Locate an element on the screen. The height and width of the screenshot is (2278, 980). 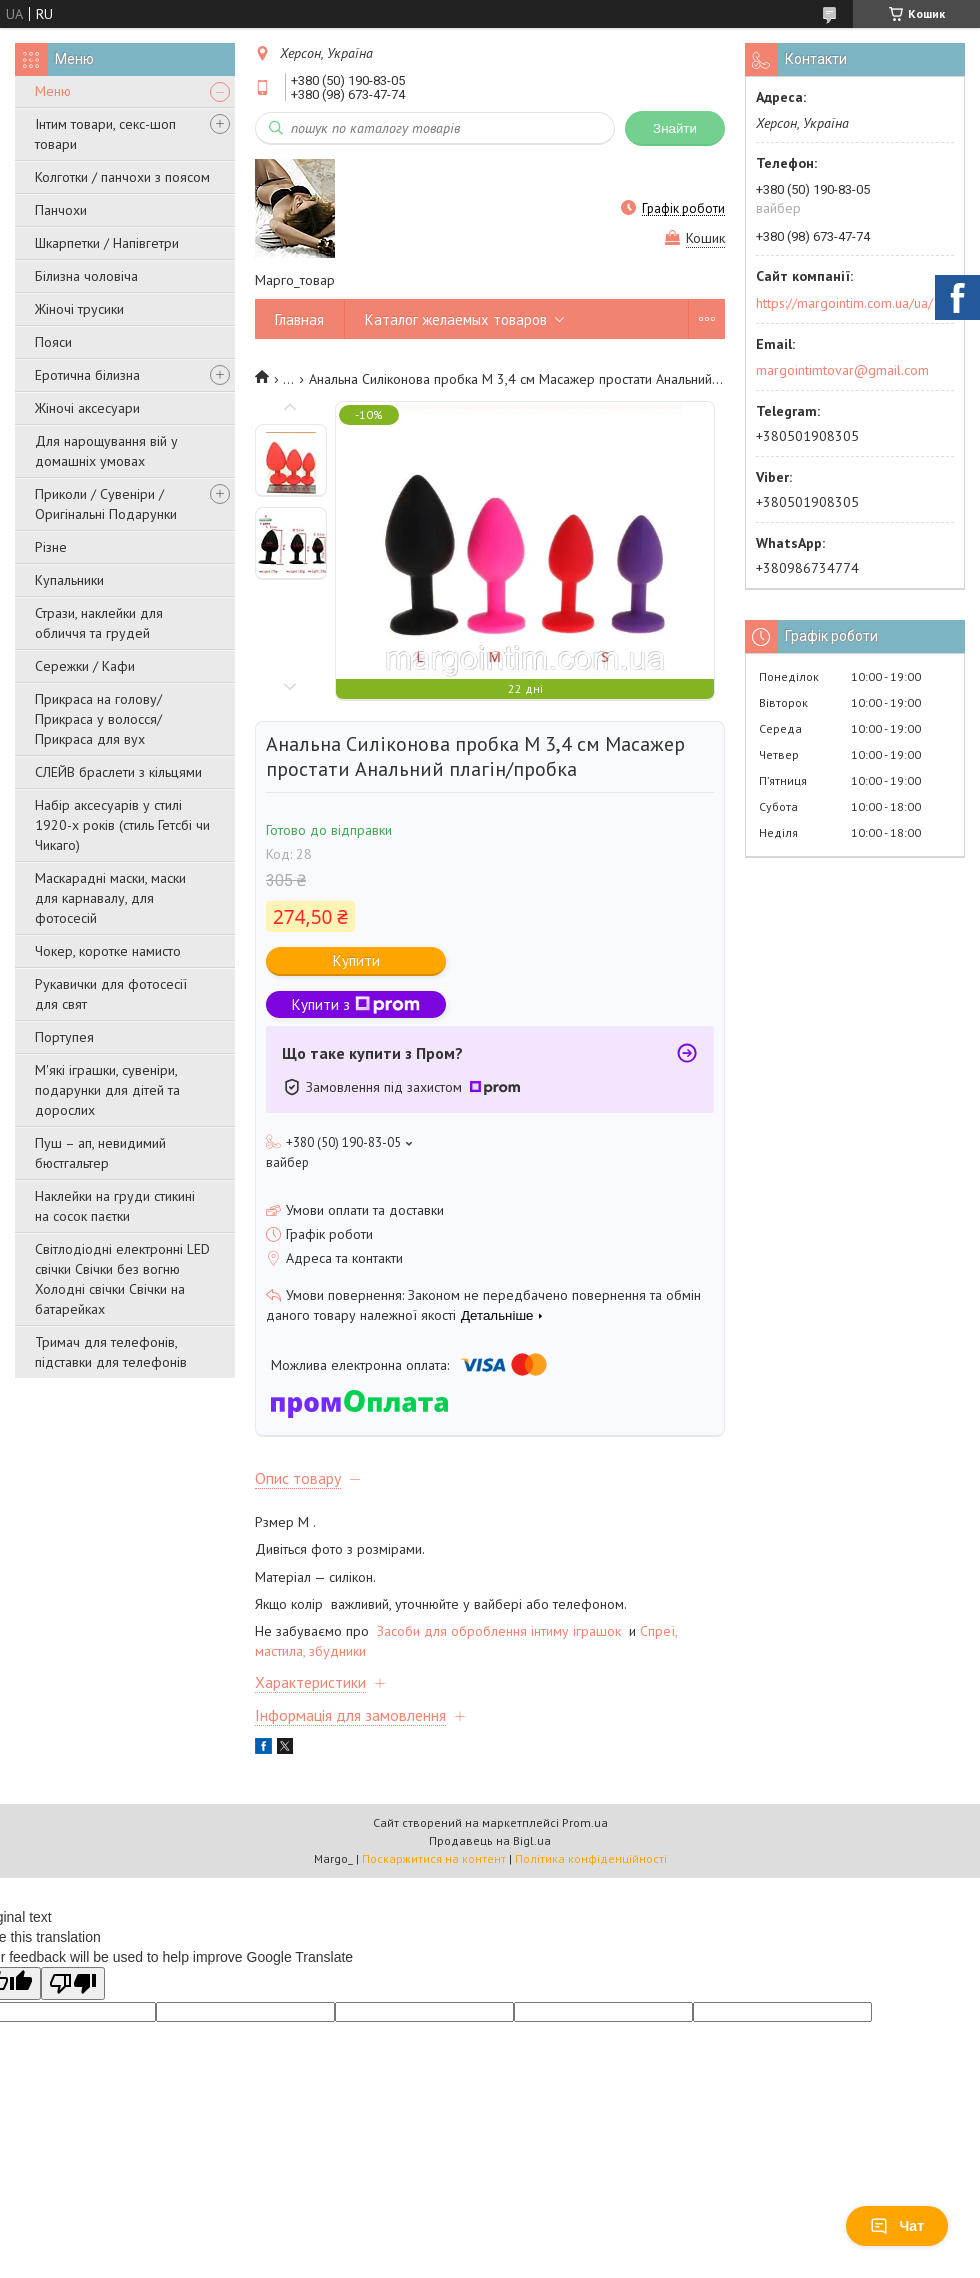
Прикраса на голову/Прикраса у волосся/Прикраса для вух is located at coordinates (98, 719).